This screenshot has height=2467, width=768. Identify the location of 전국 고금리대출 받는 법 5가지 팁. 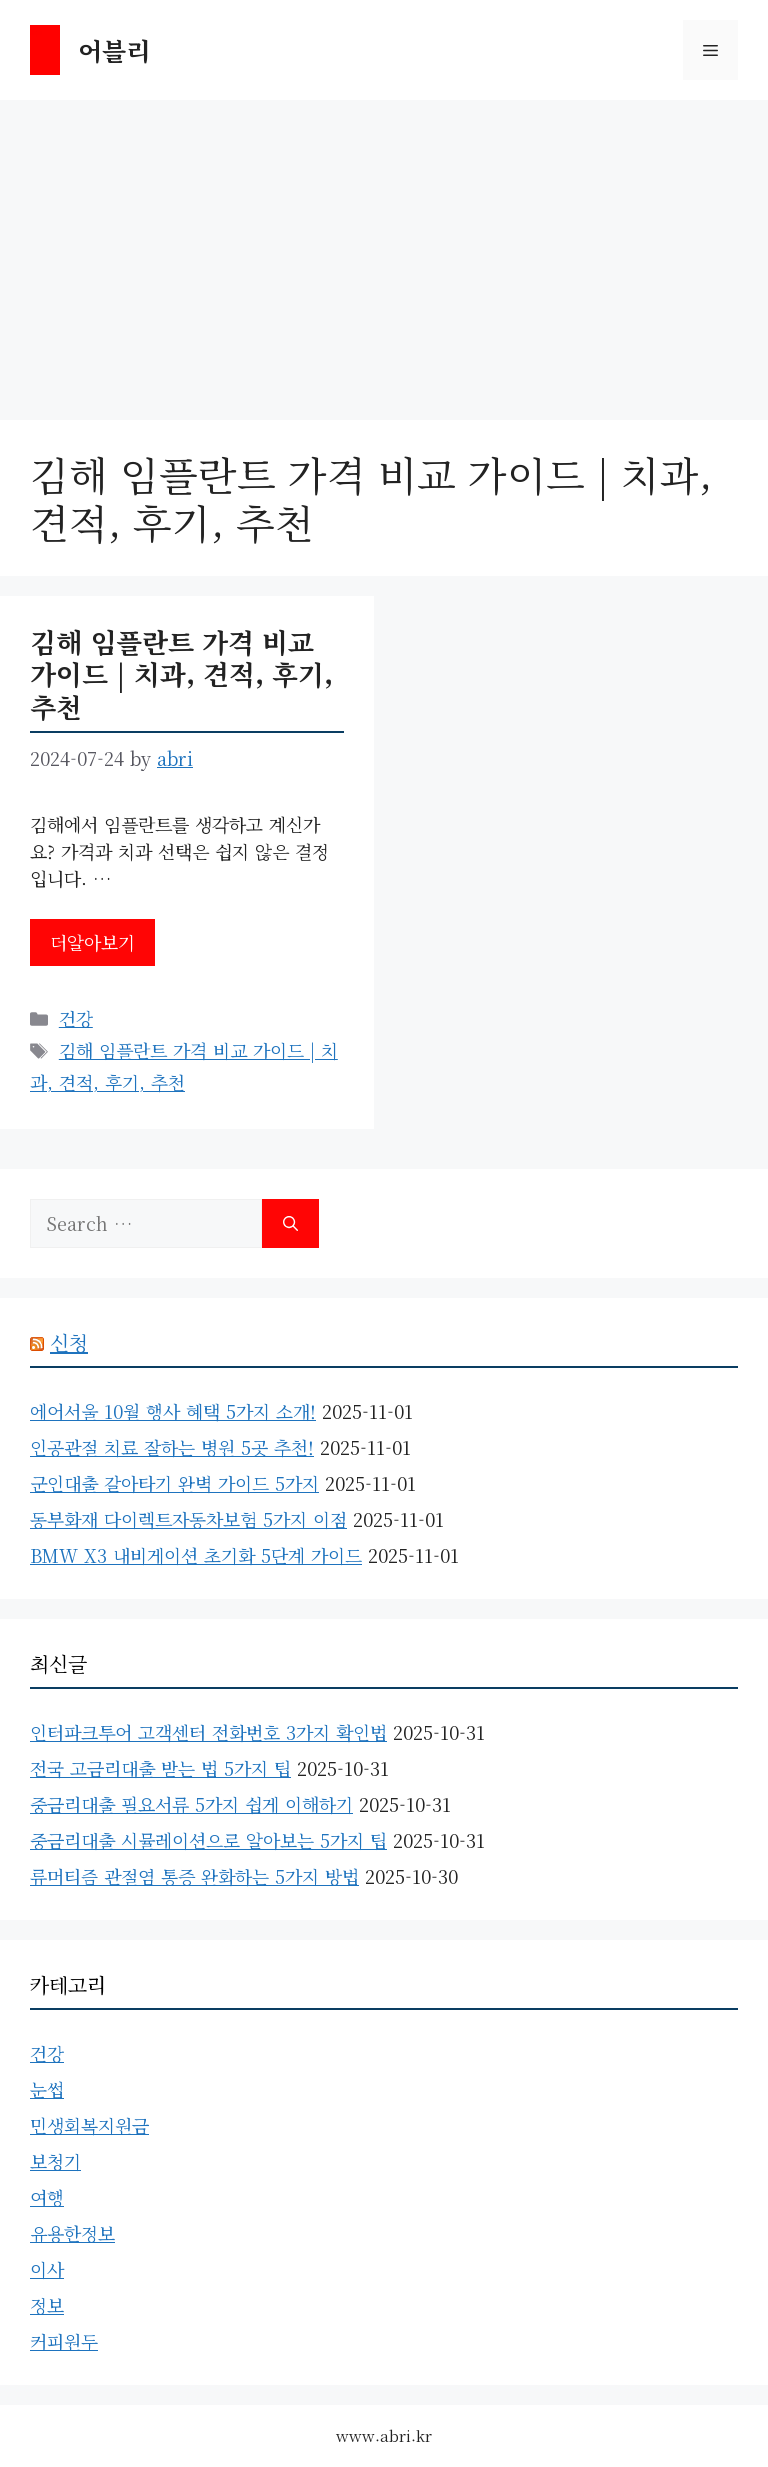
(160, 1768).